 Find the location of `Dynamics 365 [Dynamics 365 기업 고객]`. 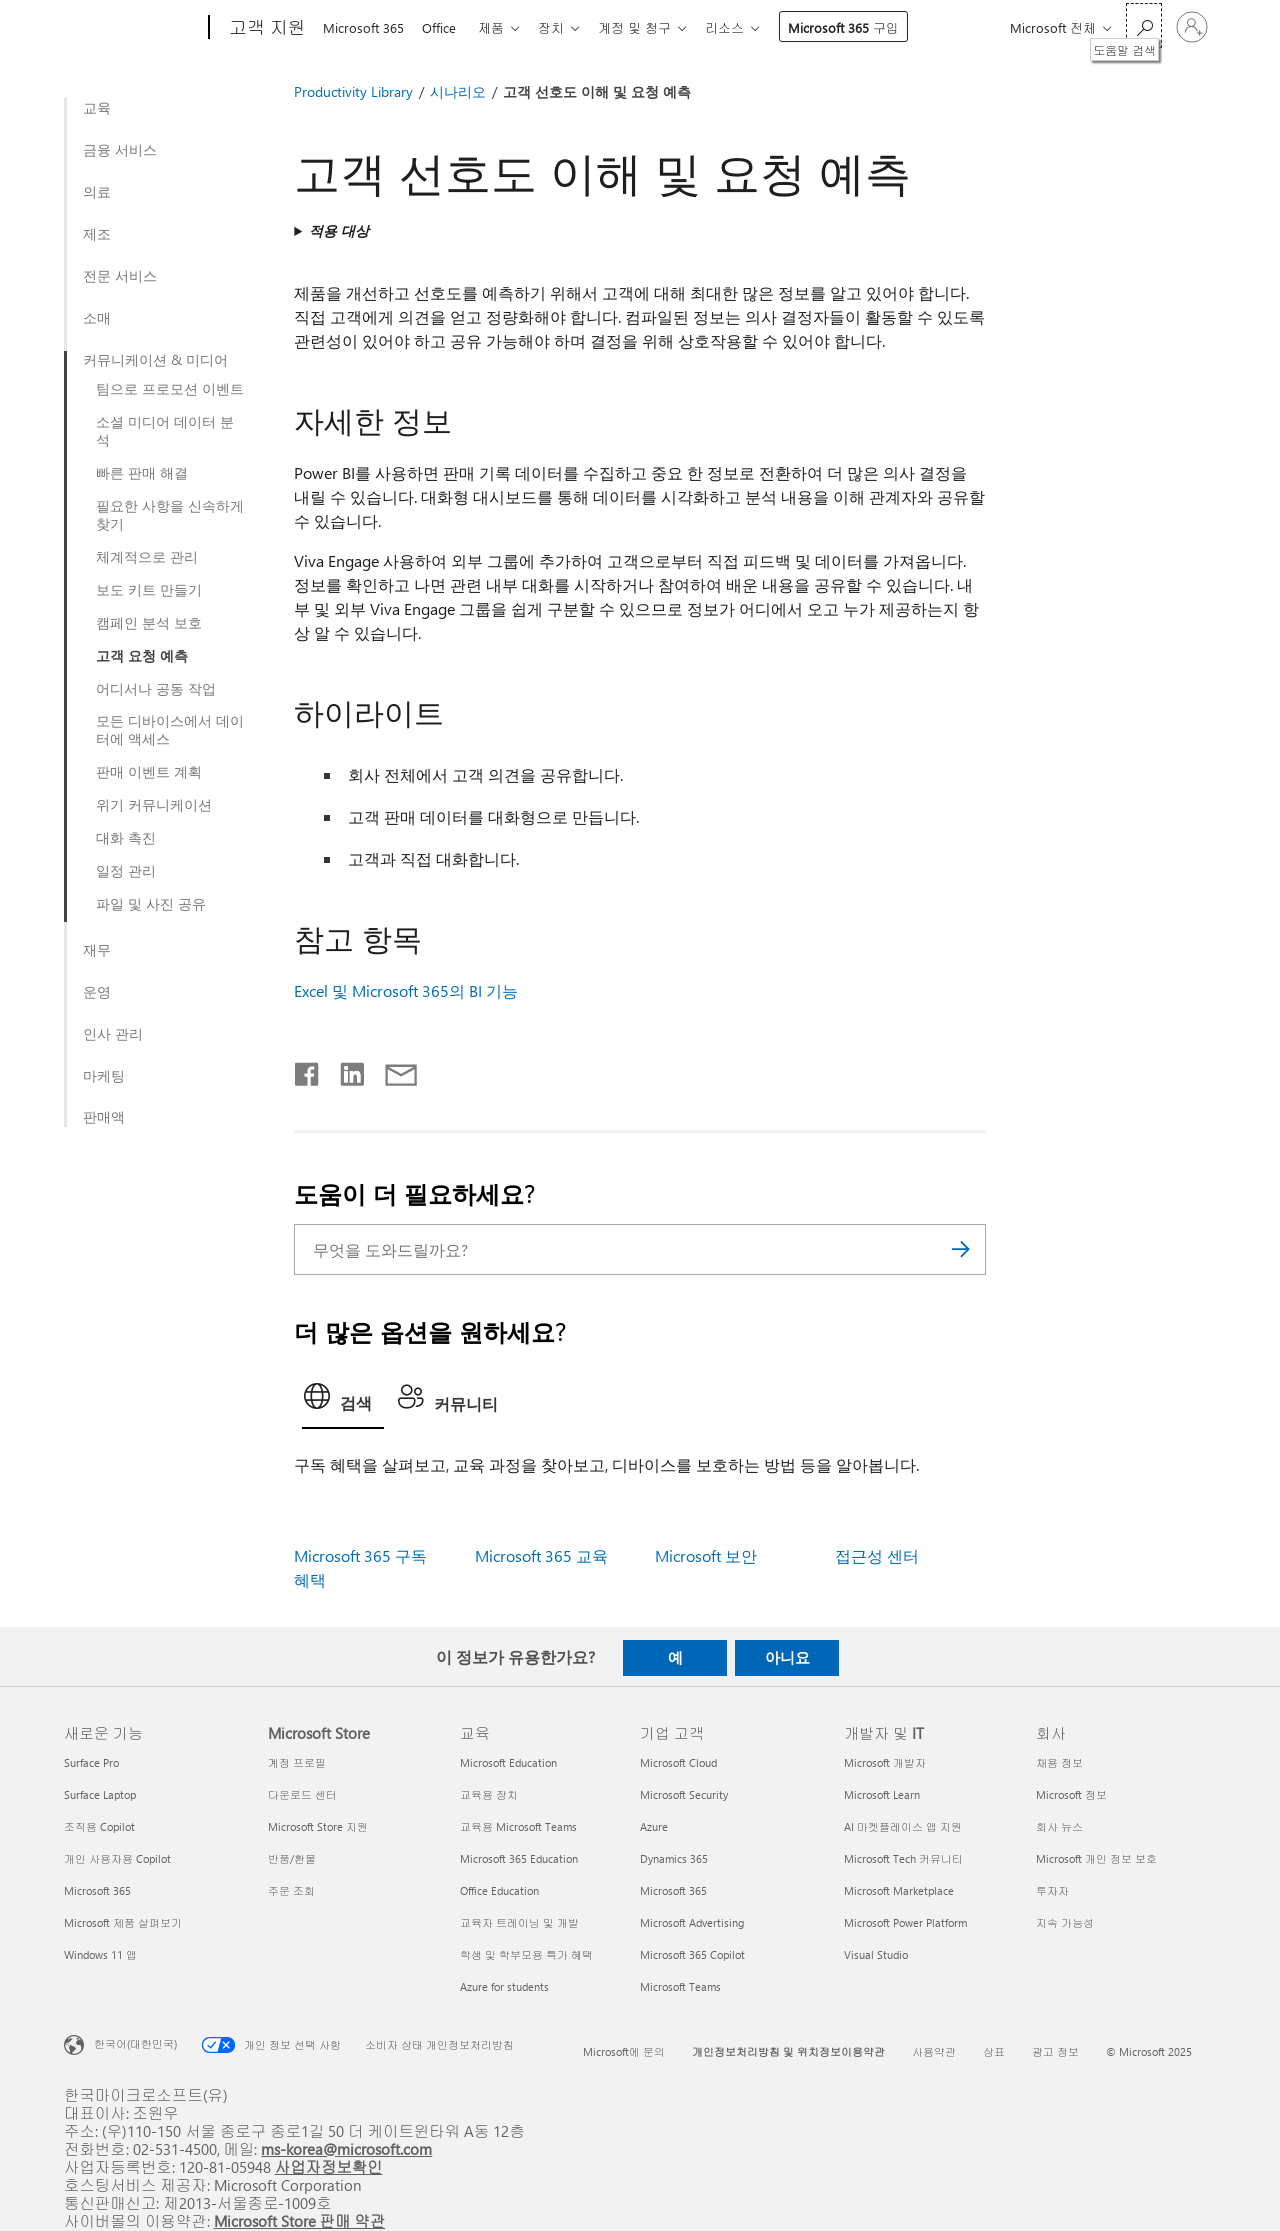

Dynamics 365 [Dynamics 365 기업 고객] is located at coordinates (674, 1858).